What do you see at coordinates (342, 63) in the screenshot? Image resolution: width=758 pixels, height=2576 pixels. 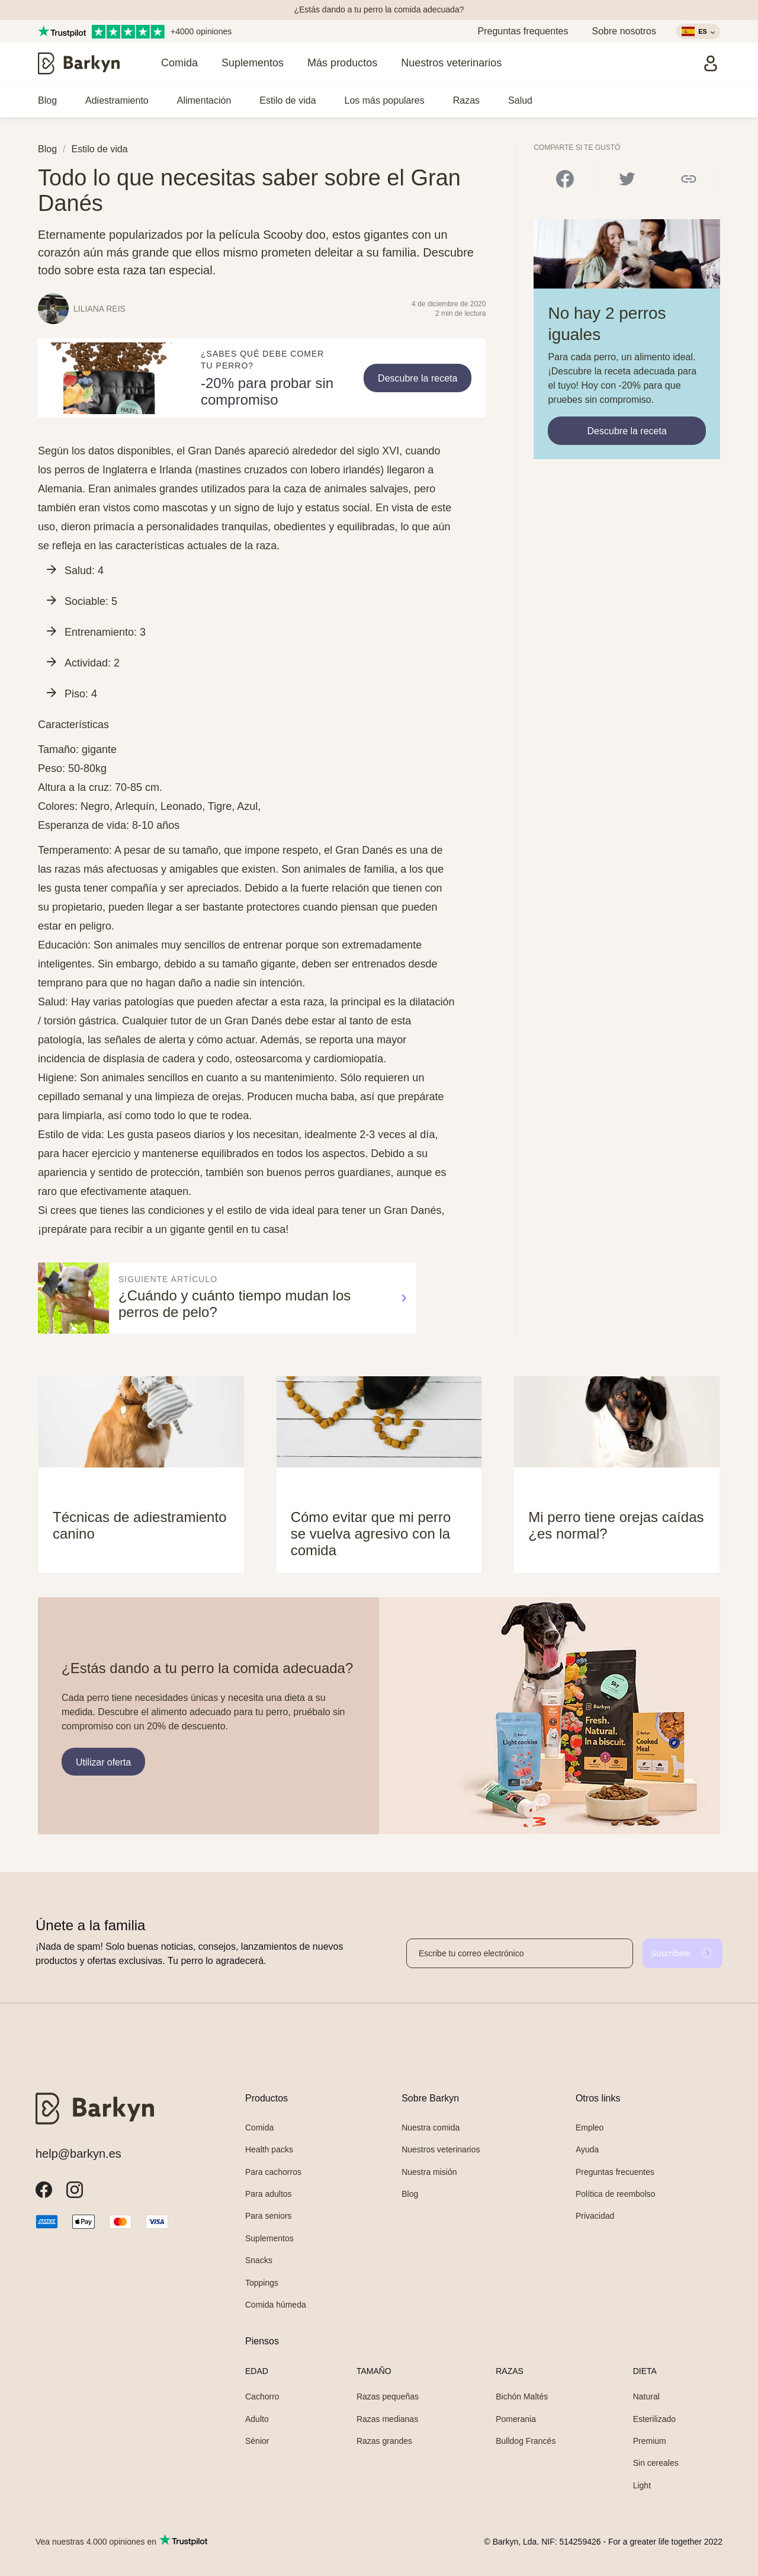 I see `Más productos` at bounding box center [342, 63].